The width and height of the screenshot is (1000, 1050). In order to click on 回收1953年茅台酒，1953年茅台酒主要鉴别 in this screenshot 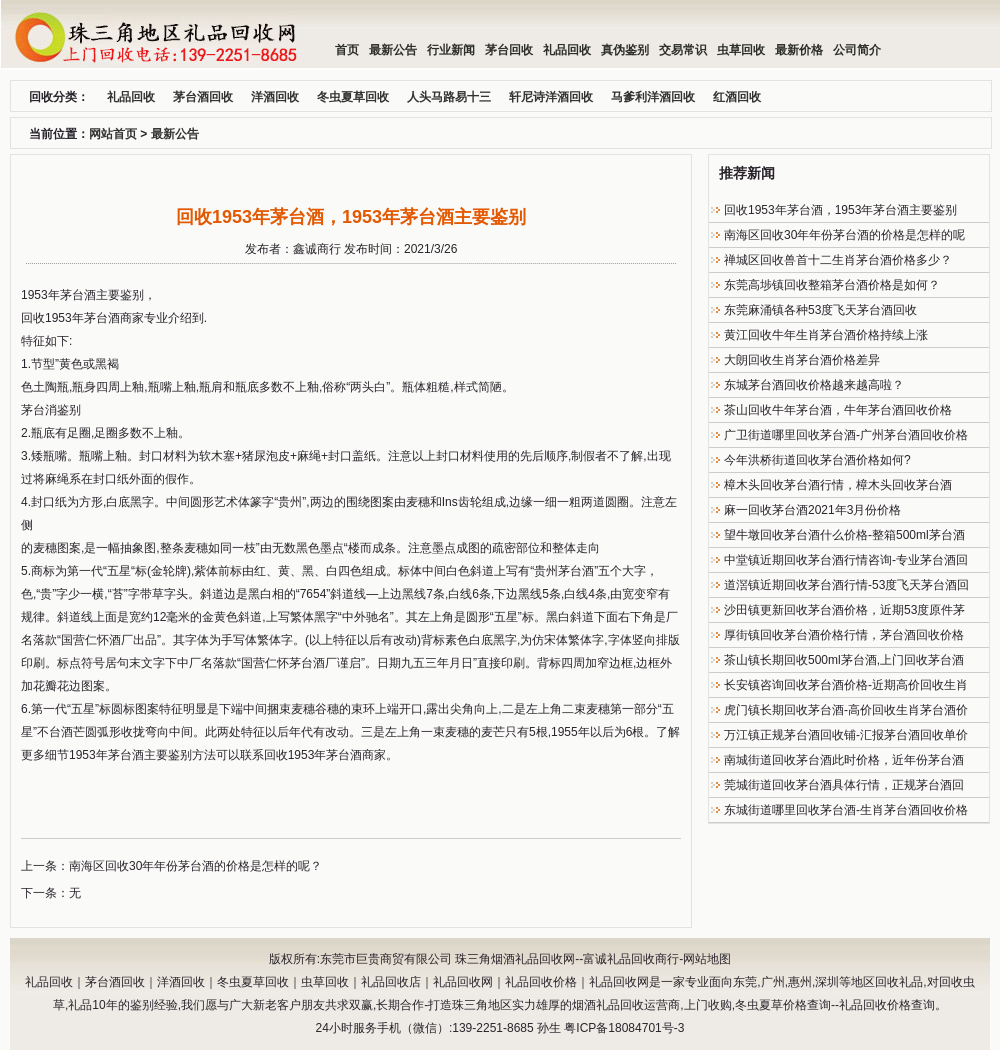, I will do `click(840, 210)`.